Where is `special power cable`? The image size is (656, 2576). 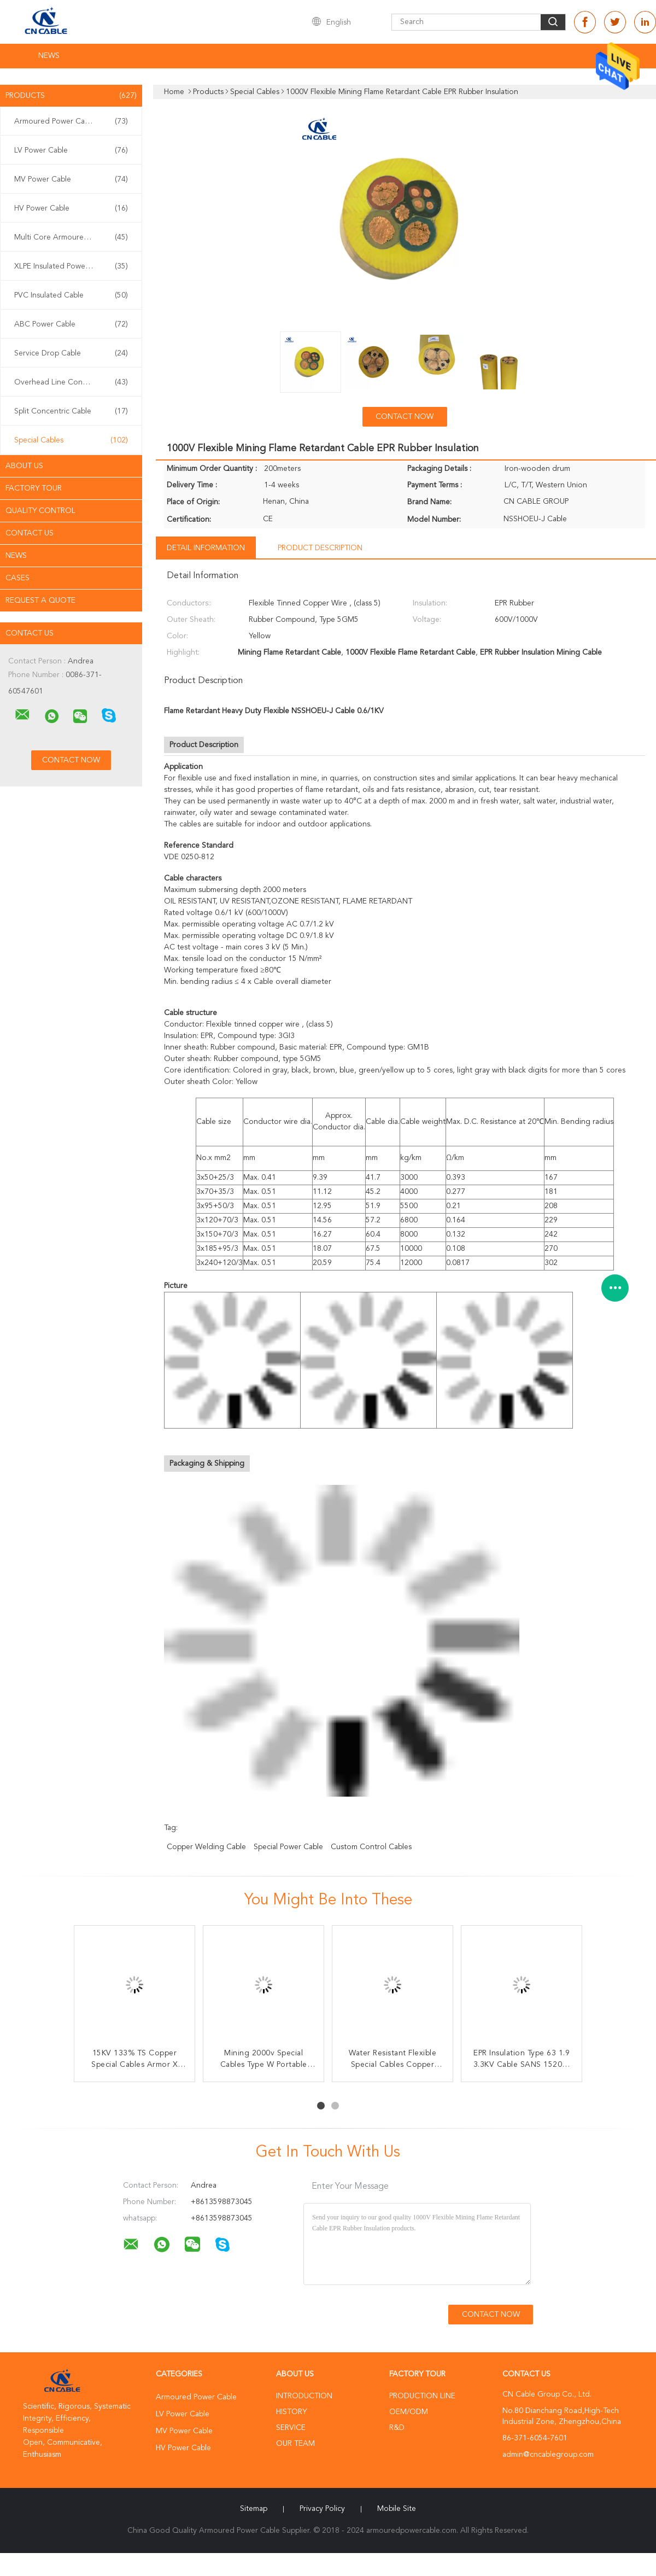 special power cable is located at coordinates (288, 1847).